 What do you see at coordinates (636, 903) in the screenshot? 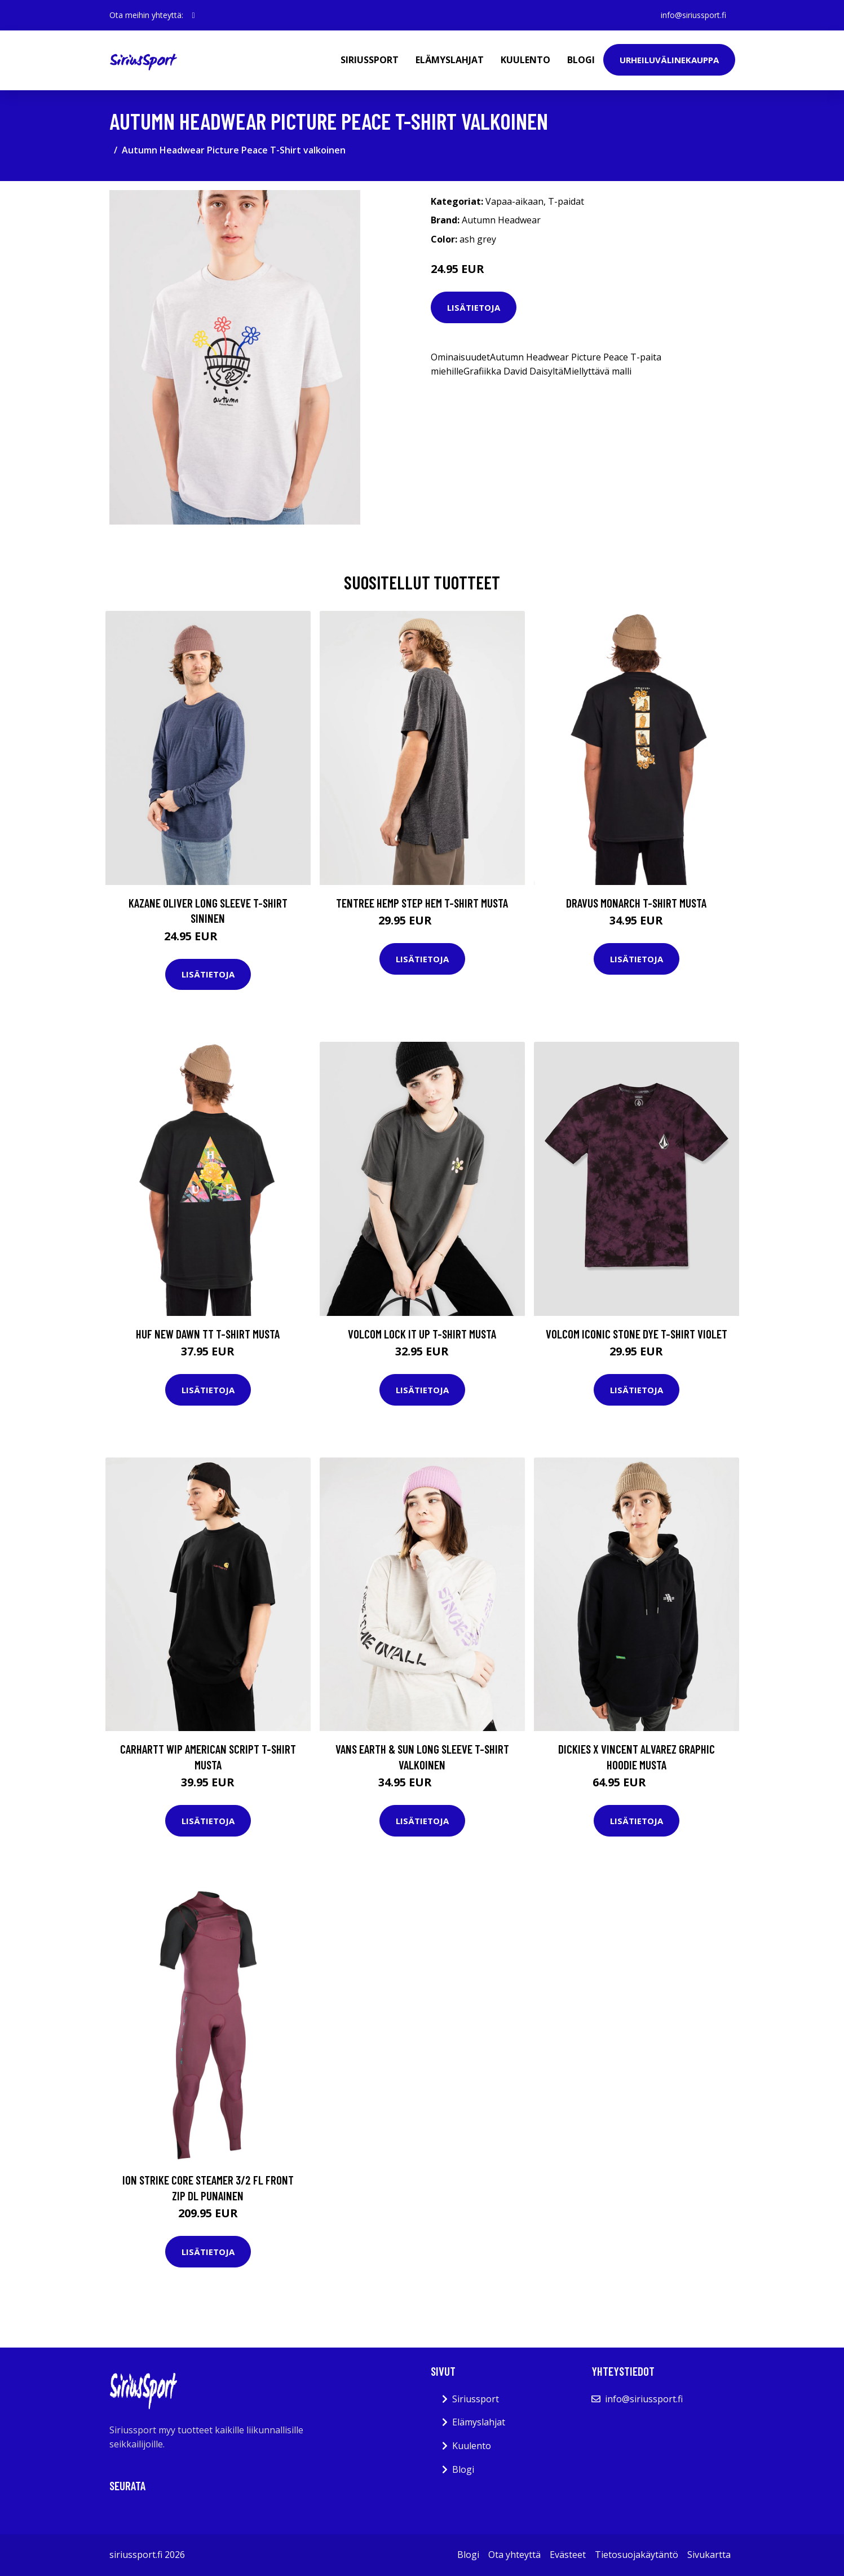
I see `Dravus Monarch T-Shirt musta` at bounding box center [636, 903].